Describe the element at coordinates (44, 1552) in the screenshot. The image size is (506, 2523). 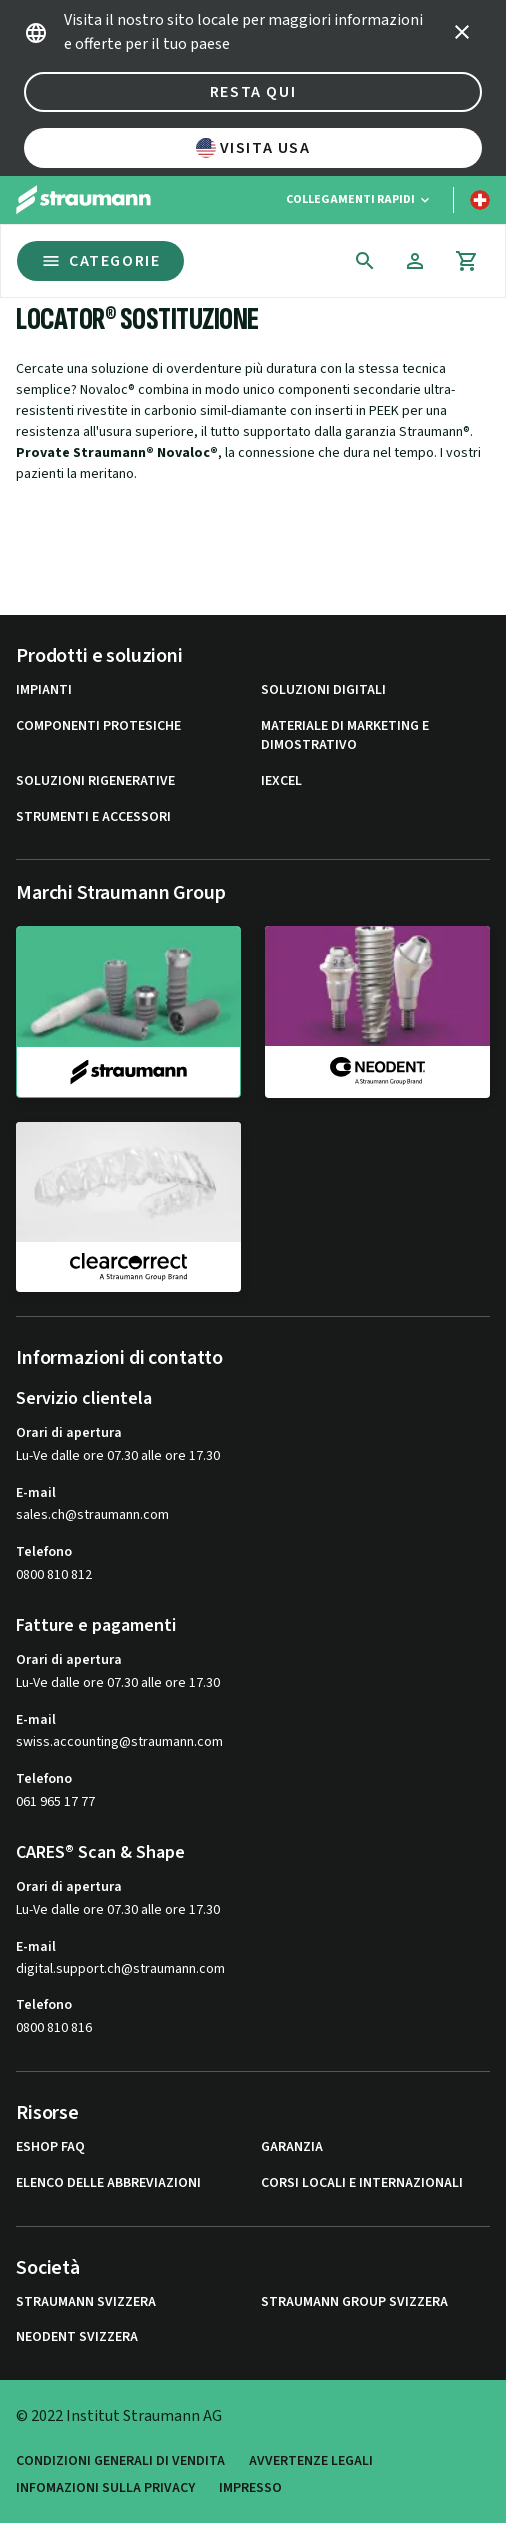
I see `Telefono` at that location.